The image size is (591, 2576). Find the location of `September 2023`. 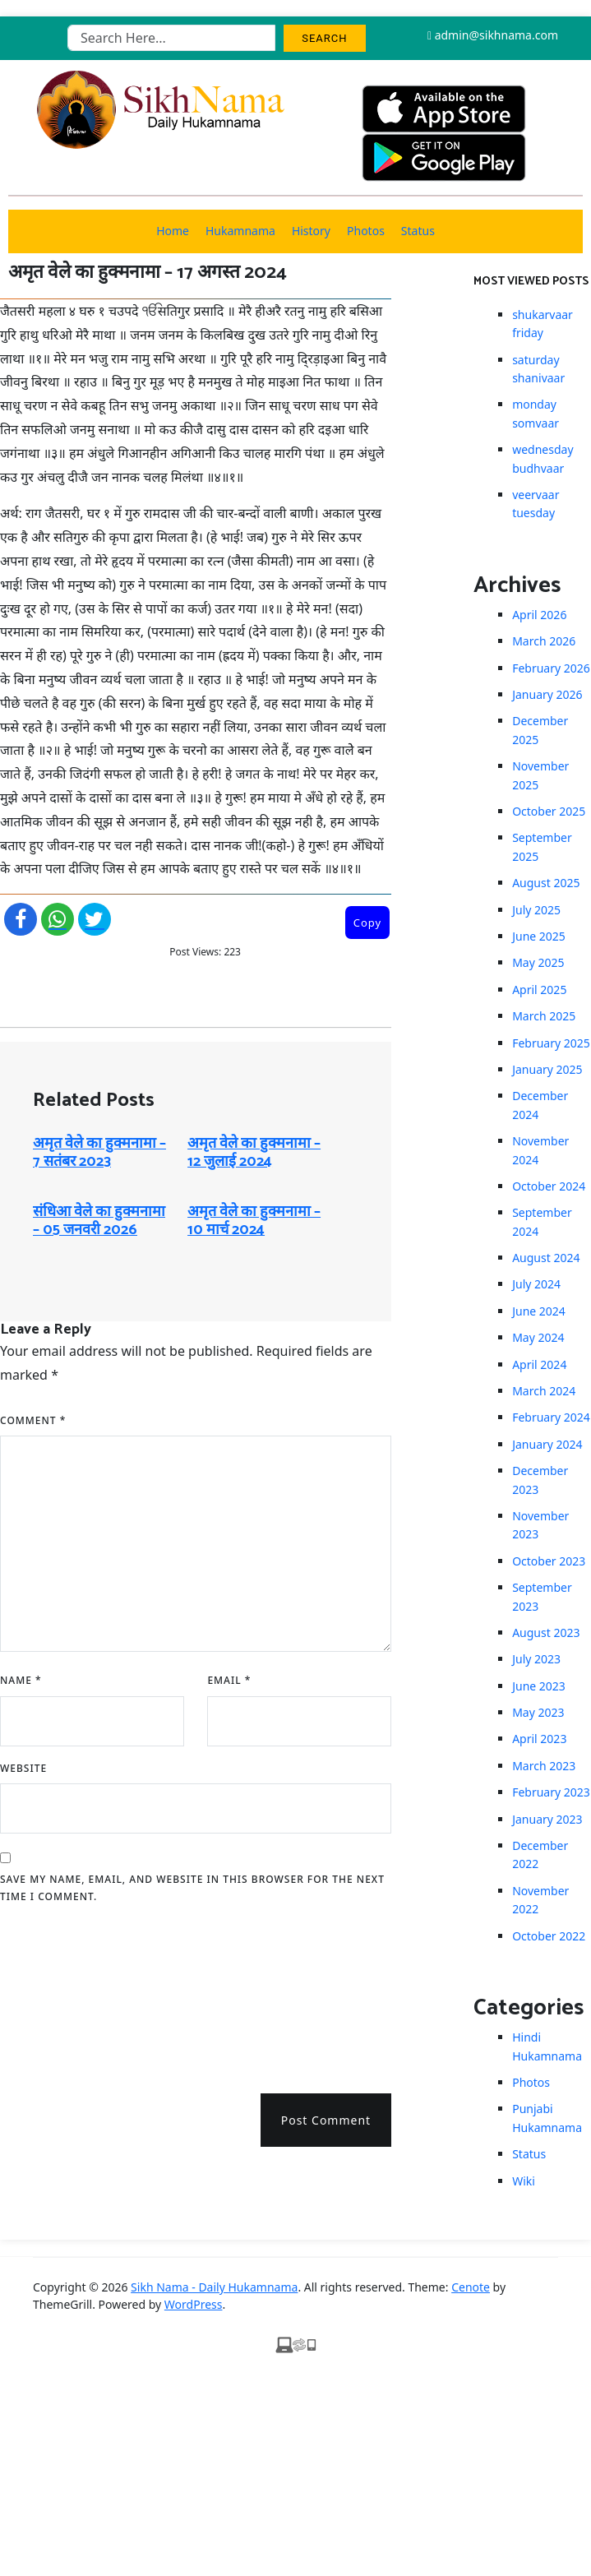

September 2023 is located at coordinates (542, 1596).